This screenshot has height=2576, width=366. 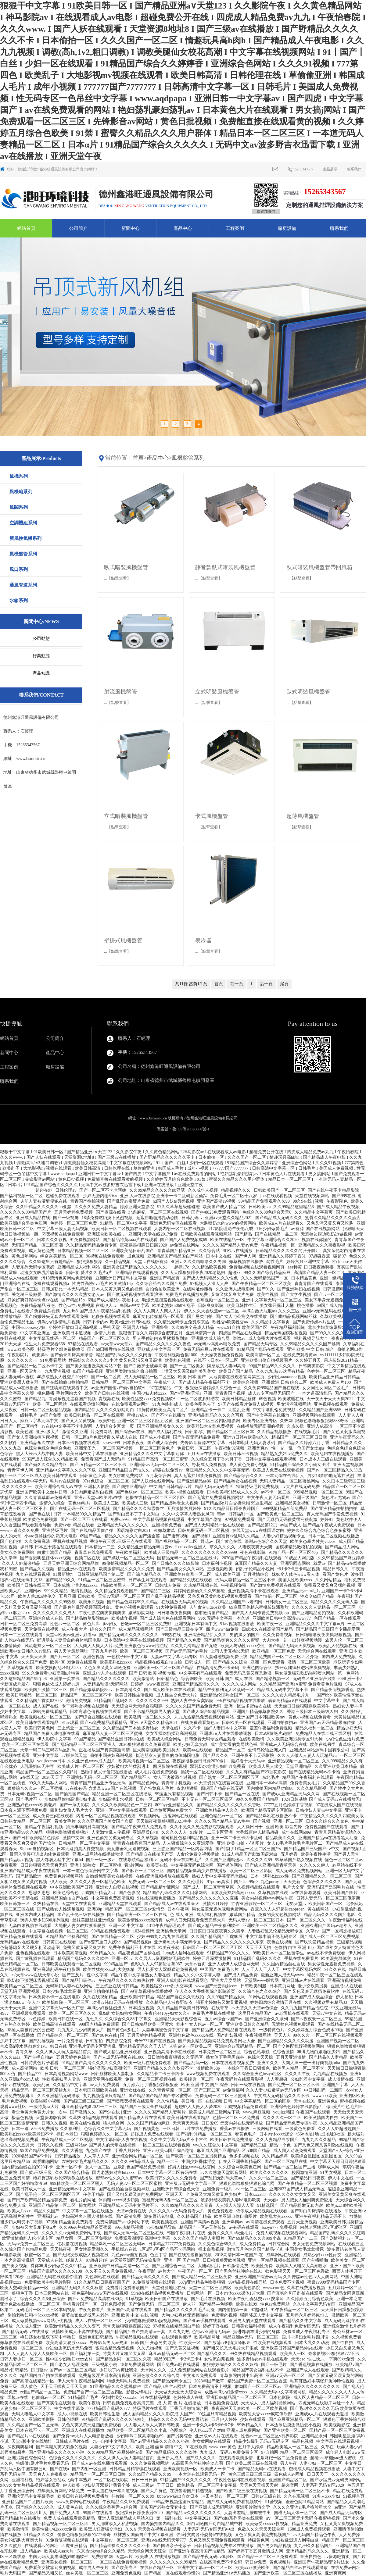 What do you see at coordinates (174, 1613) in the screenshot?
I see `日日噜噜夜夜爽爽` at bounding box center [174, 1613].